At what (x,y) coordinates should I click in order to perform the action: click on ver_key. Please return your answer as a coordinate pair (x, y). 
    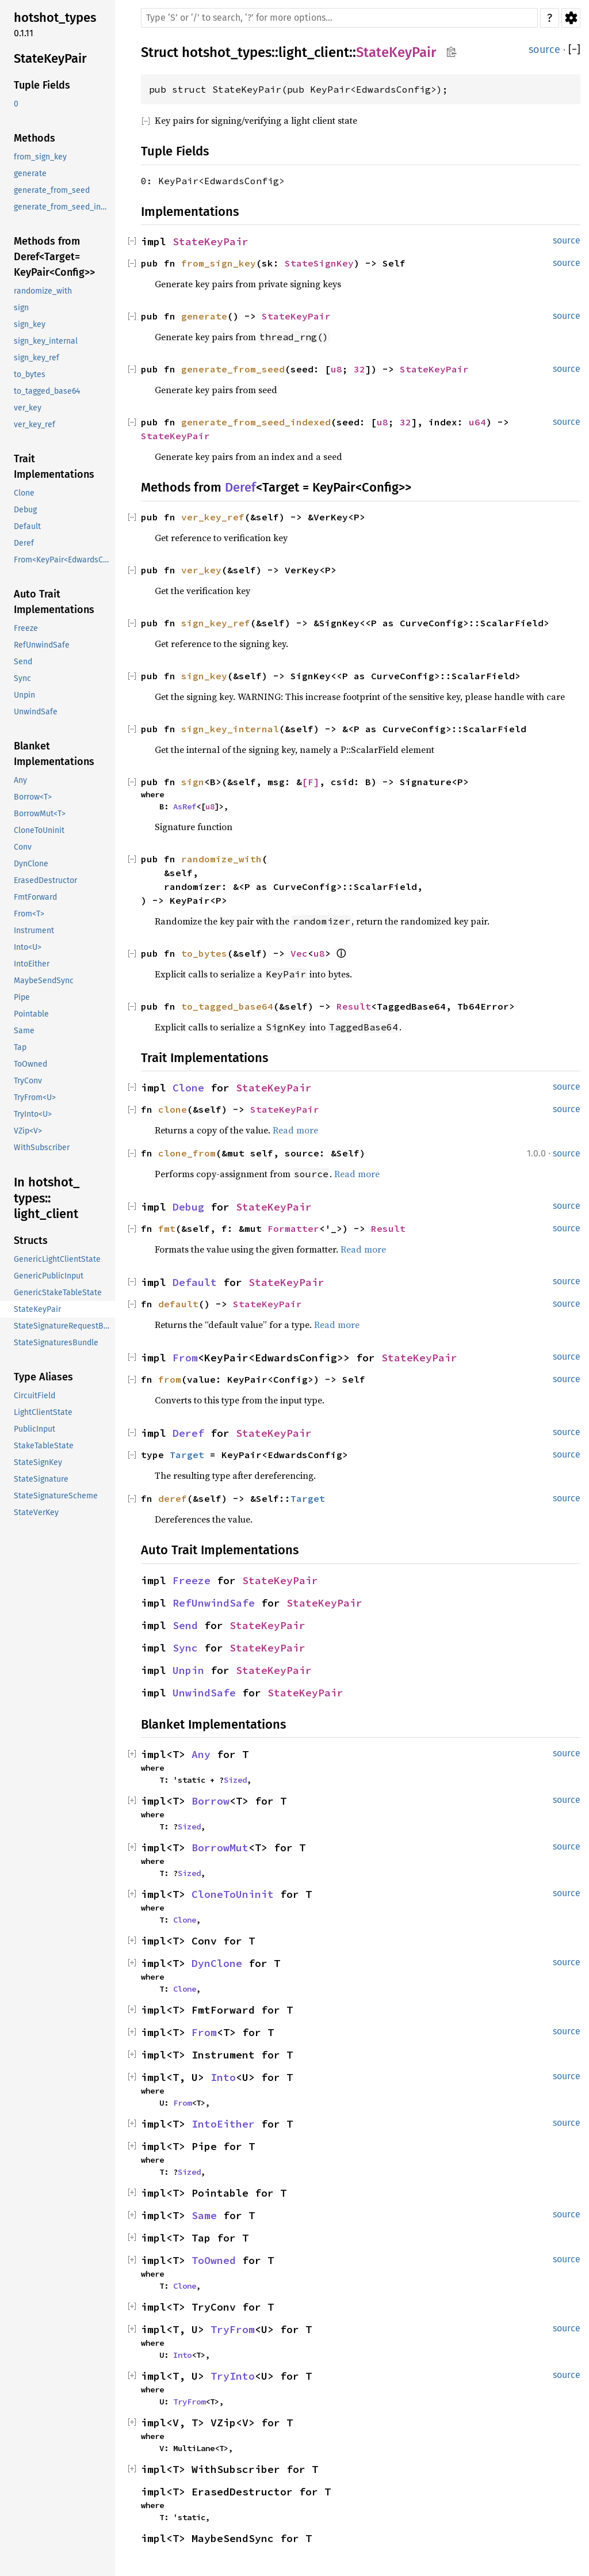
    Looking at the image, I should click on (201, 570).